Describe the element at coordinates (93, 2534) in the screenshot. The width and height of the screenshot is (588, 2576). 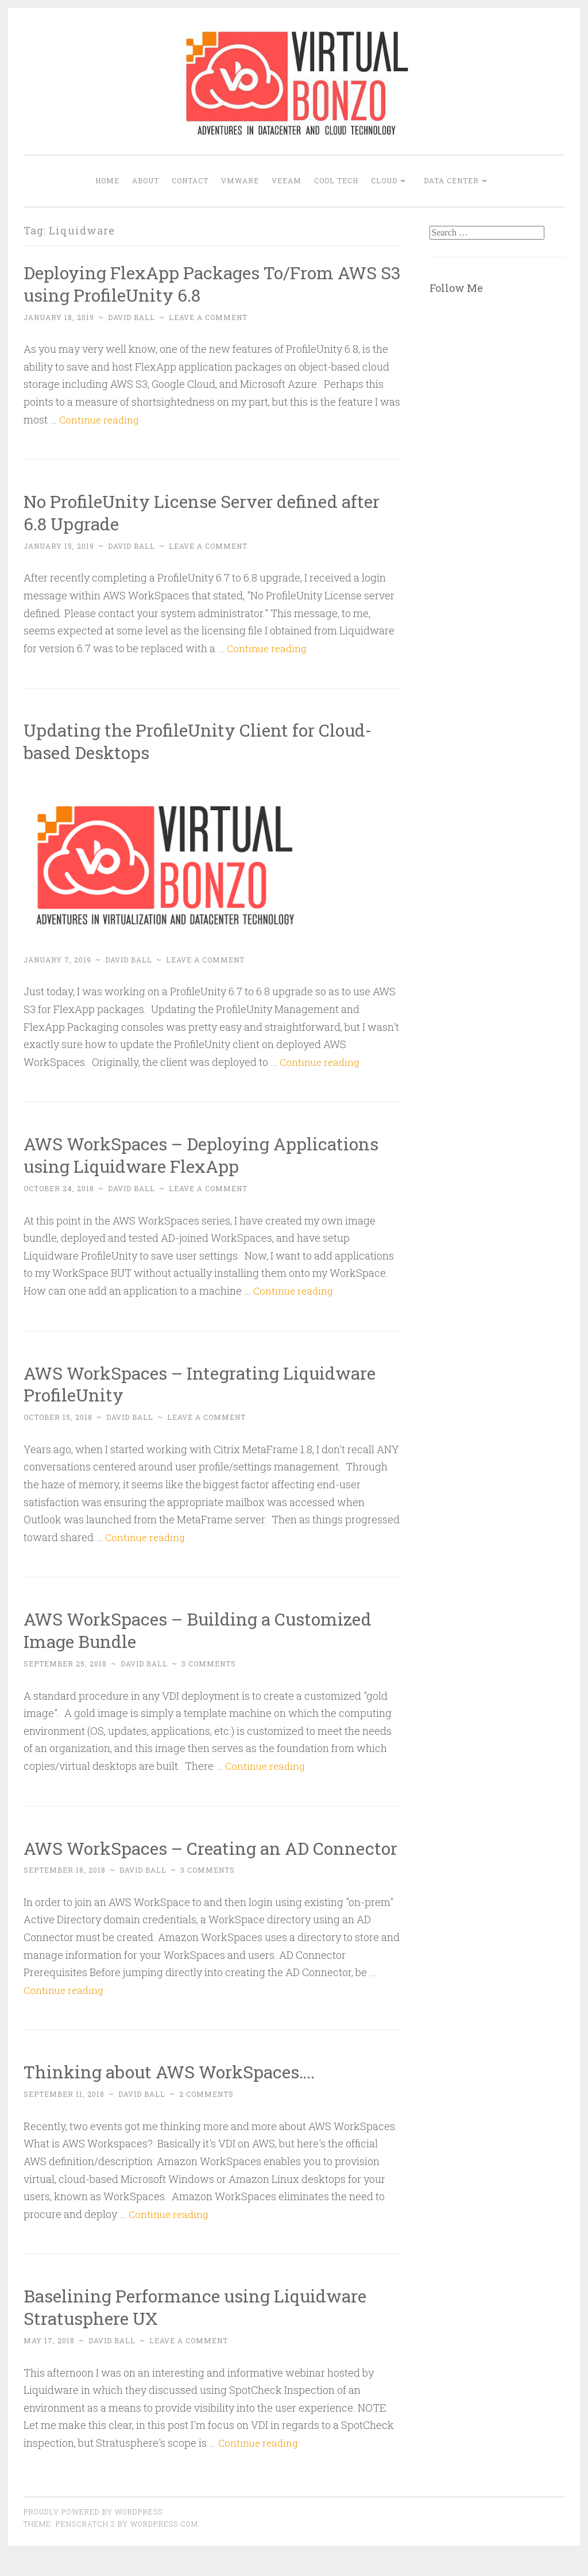
I see `Proudly powered by WordPress` at that location.